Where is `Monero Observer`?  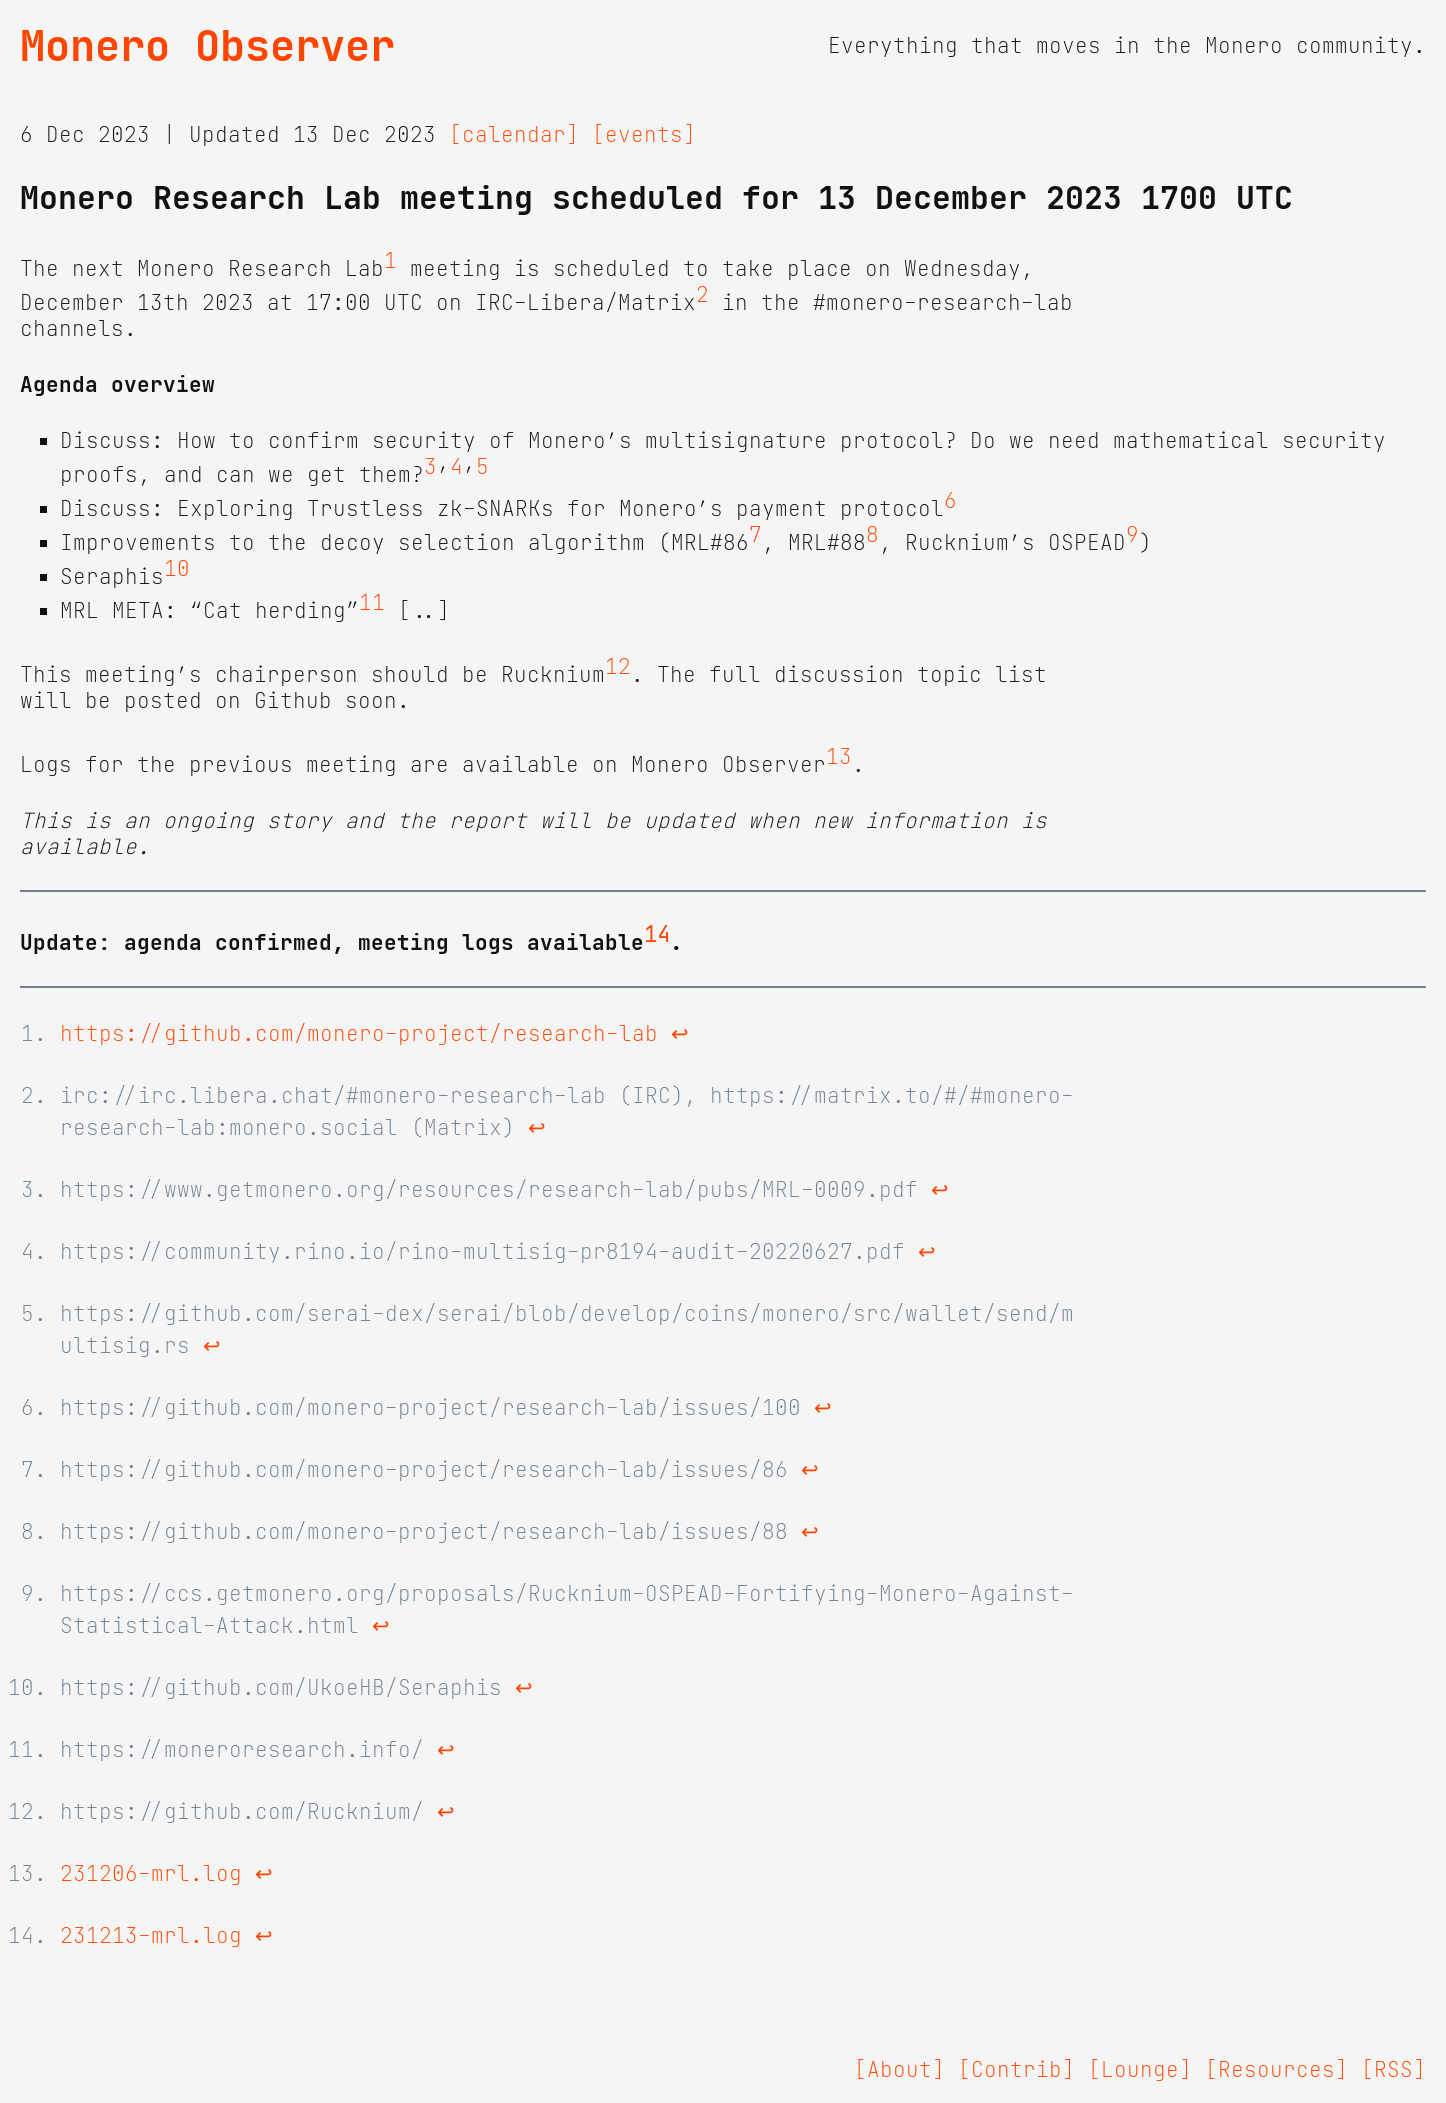 Monero Observer is located at coordinates (207, 46).